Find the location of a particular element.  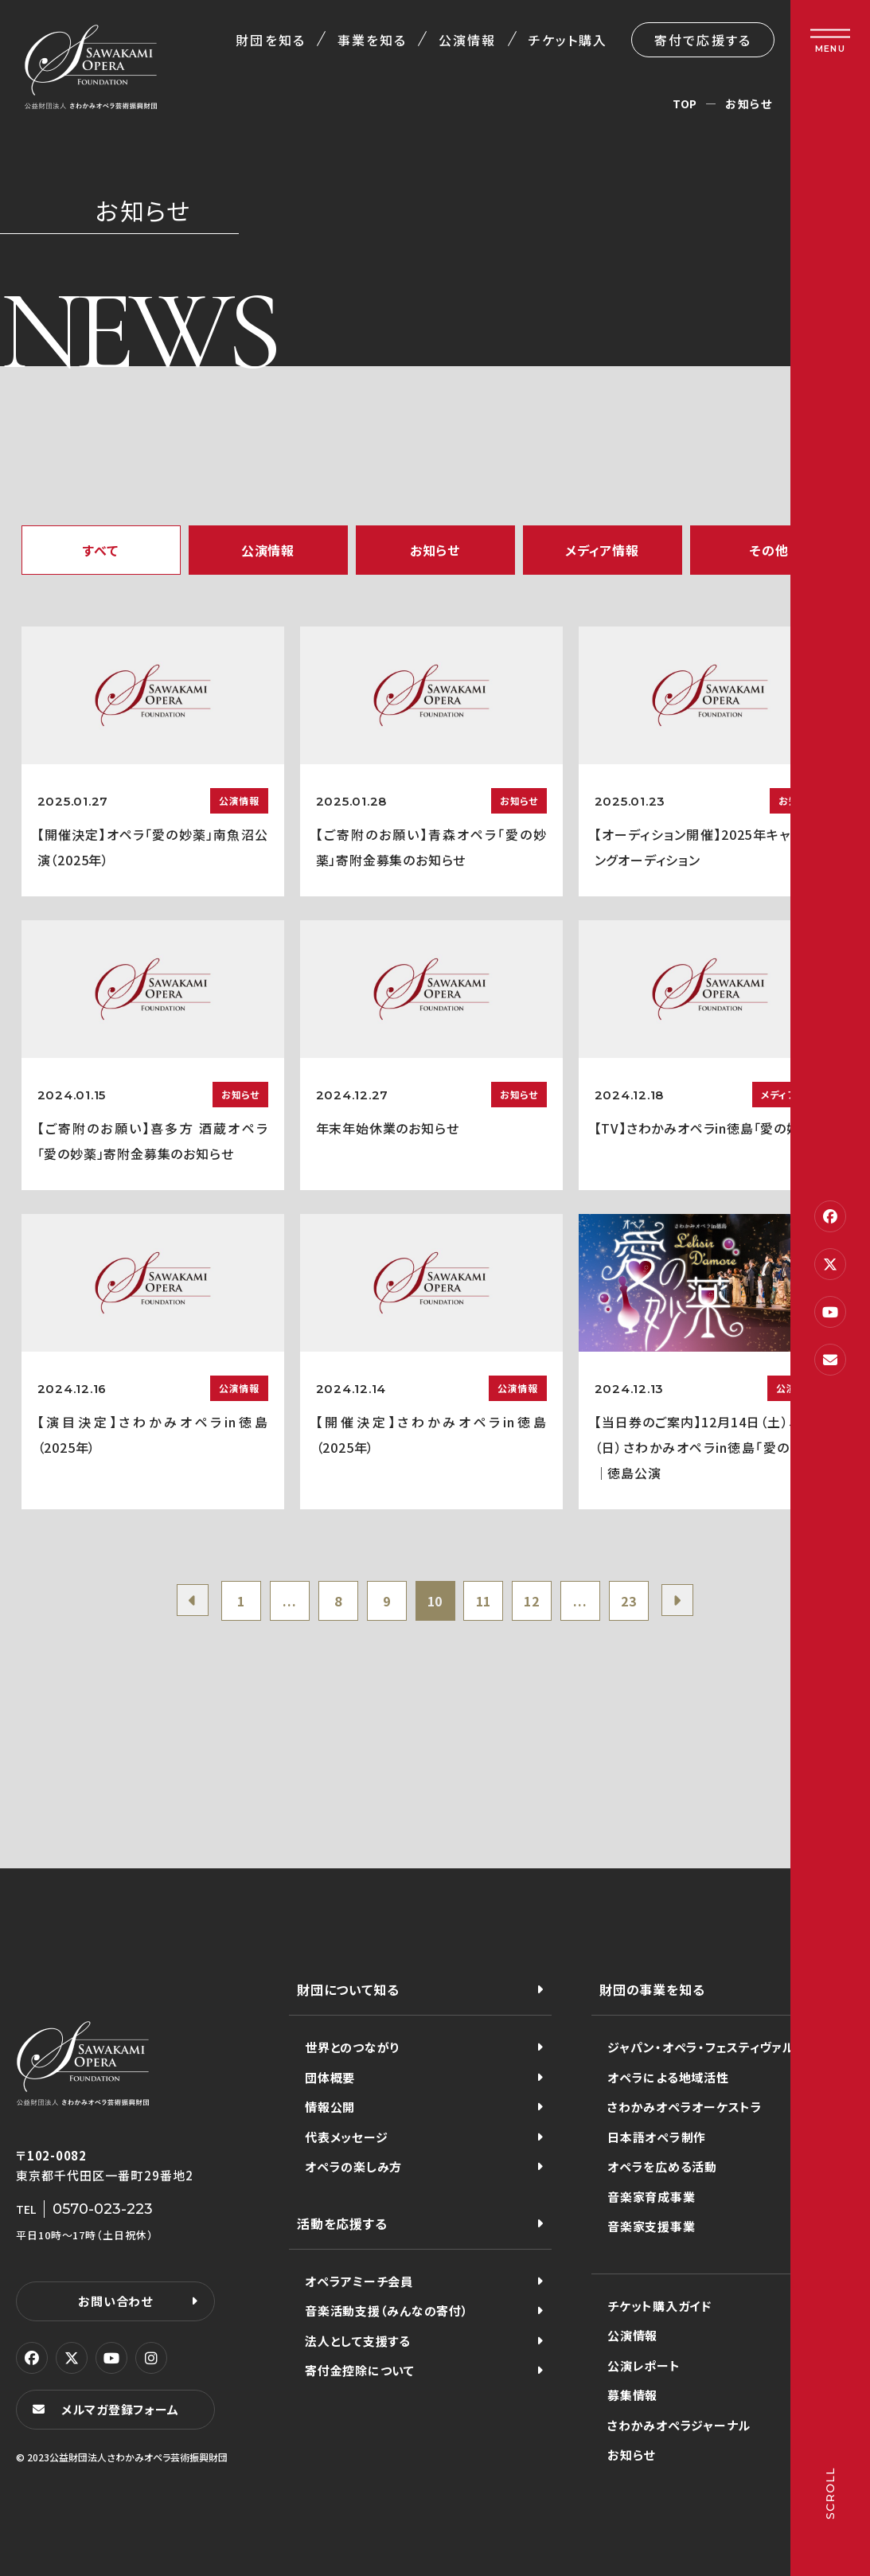

代表メッセージ is located at coordinates (346, 2137).